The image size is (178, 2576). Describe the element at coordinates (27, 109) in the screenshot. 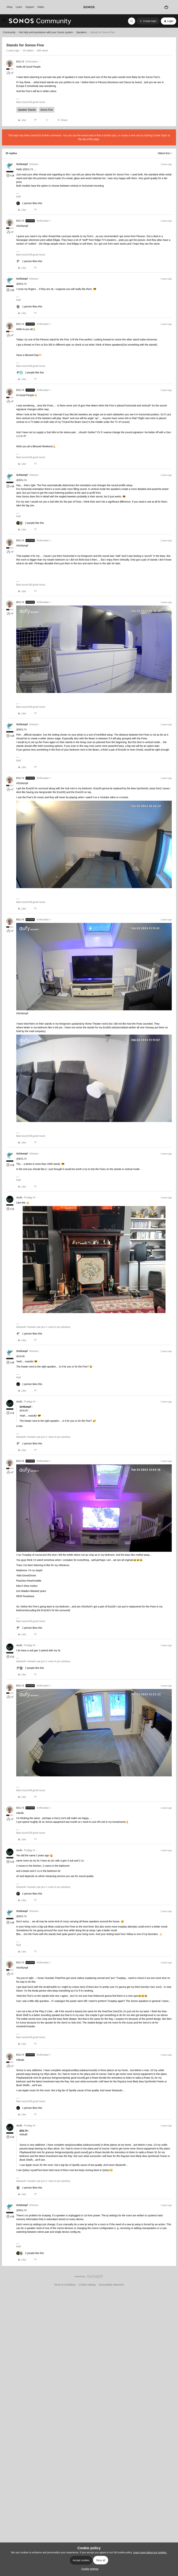

I see `Speaker Stands` at that location.